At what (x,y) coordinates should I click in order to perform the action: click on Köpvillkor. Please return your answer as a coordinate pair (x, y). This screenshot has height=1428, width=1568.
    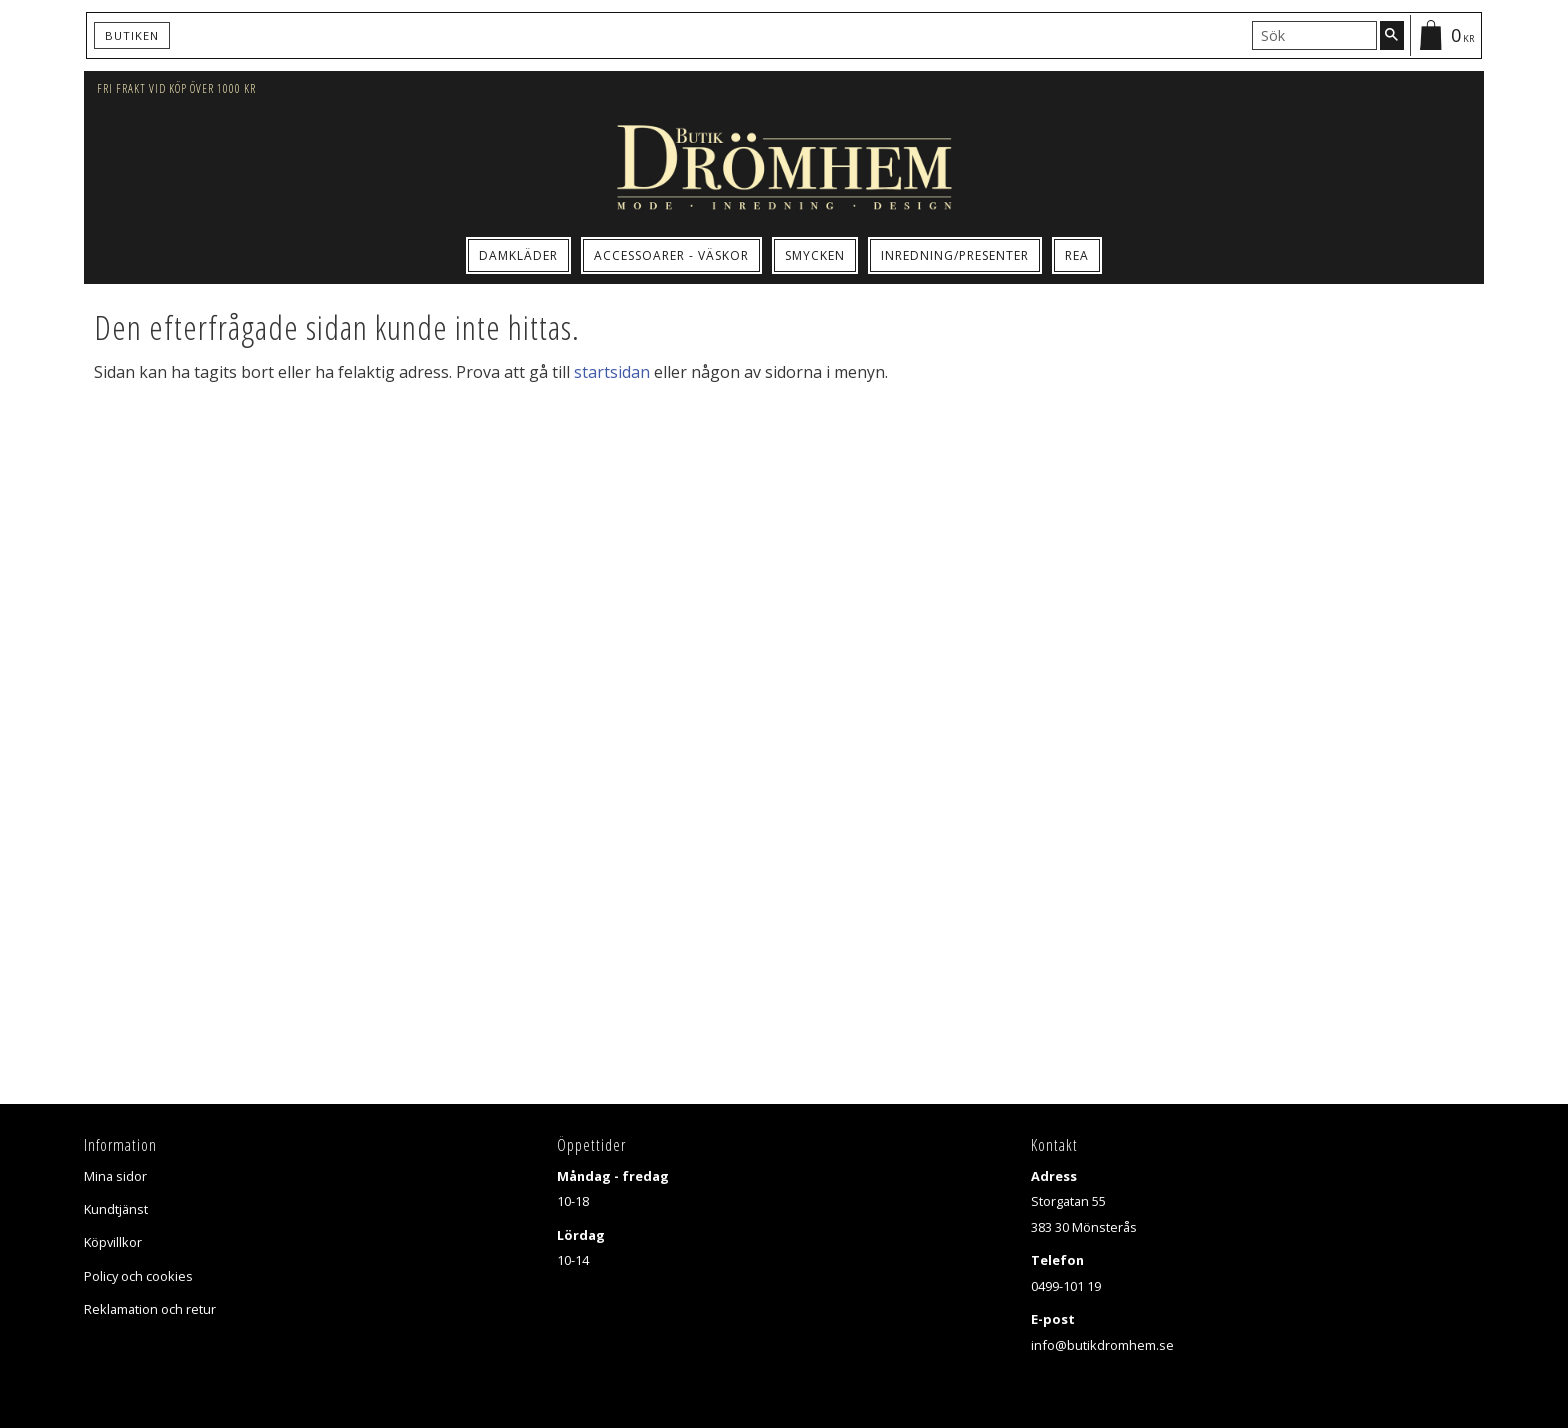
    Looking at the image, I should click on (113, 1242).